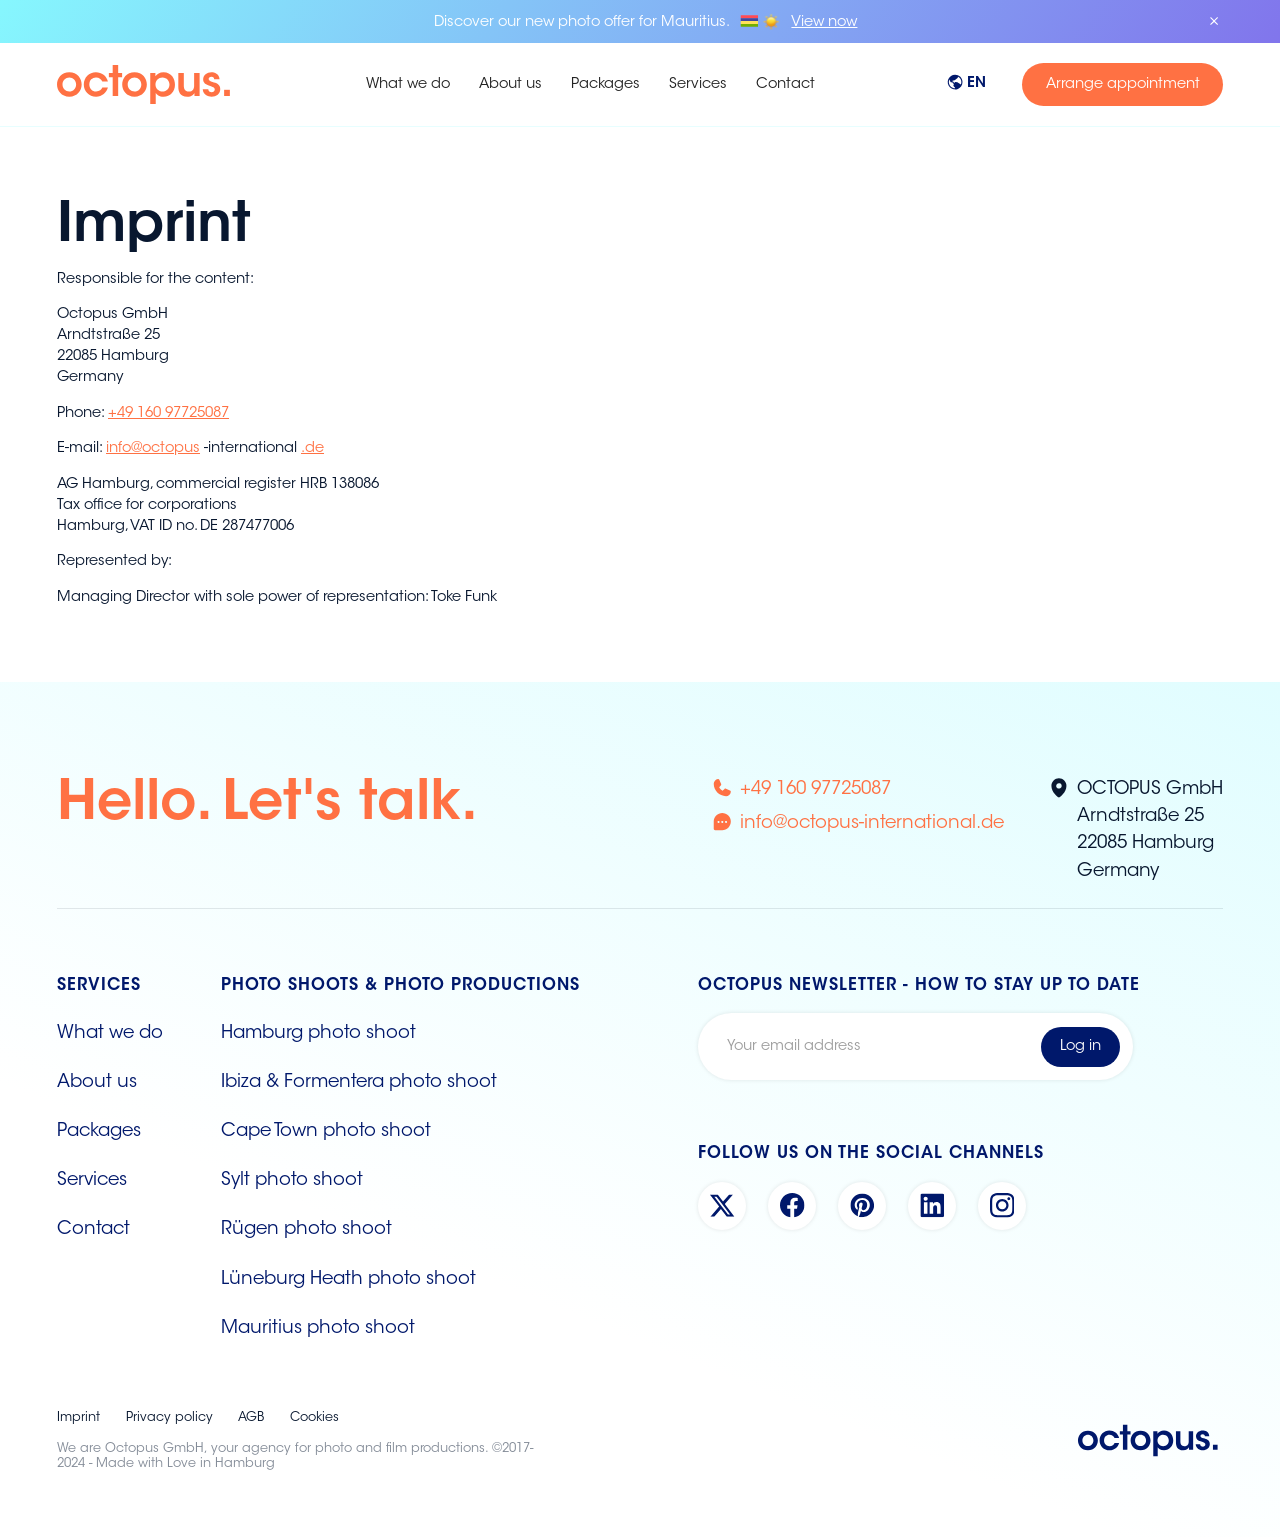 The height and width of the screenshot is (1537, 1280). I want to click on View now, so click(824, 22).